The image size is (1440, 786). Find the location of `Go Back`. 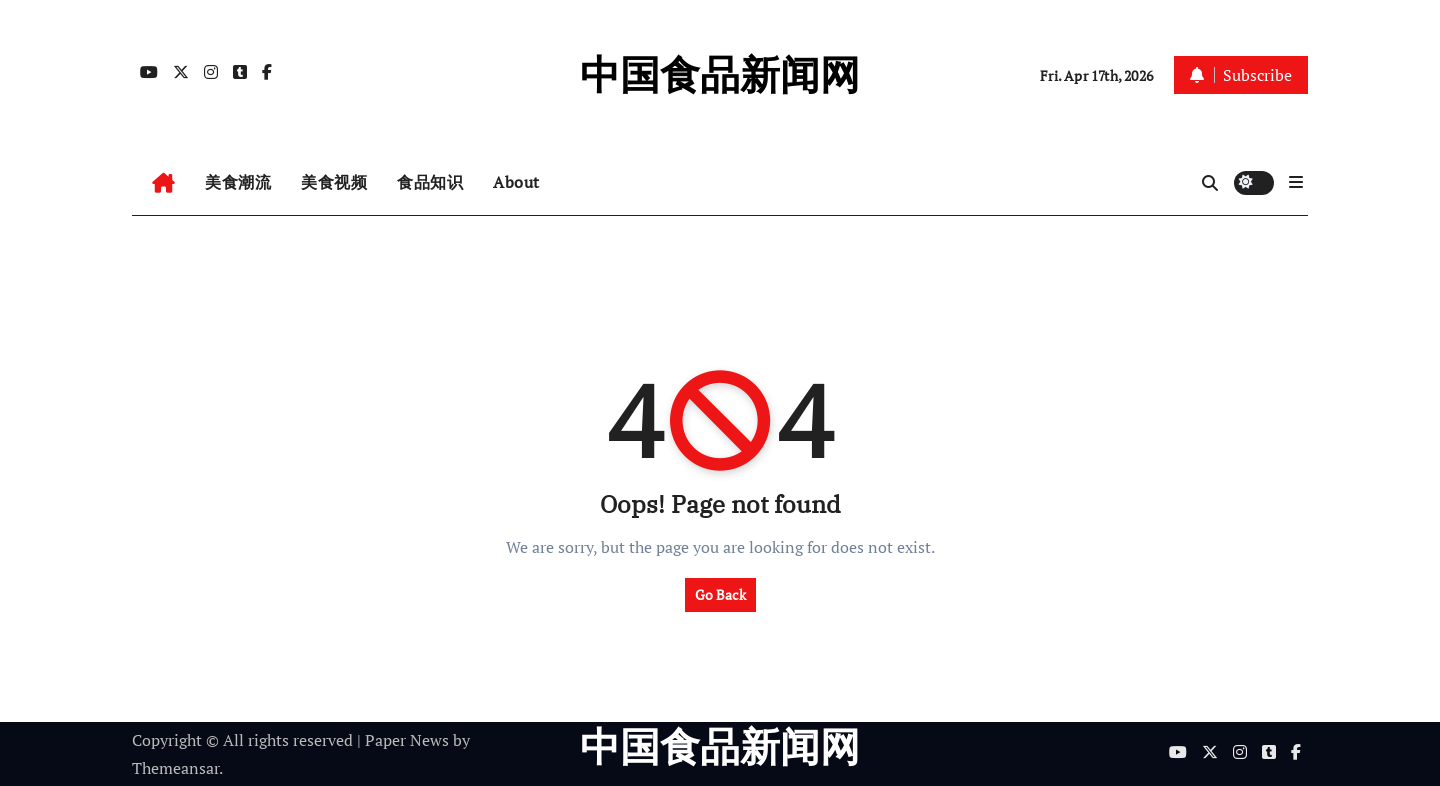

Go Back is located at coordinates (720, 594).